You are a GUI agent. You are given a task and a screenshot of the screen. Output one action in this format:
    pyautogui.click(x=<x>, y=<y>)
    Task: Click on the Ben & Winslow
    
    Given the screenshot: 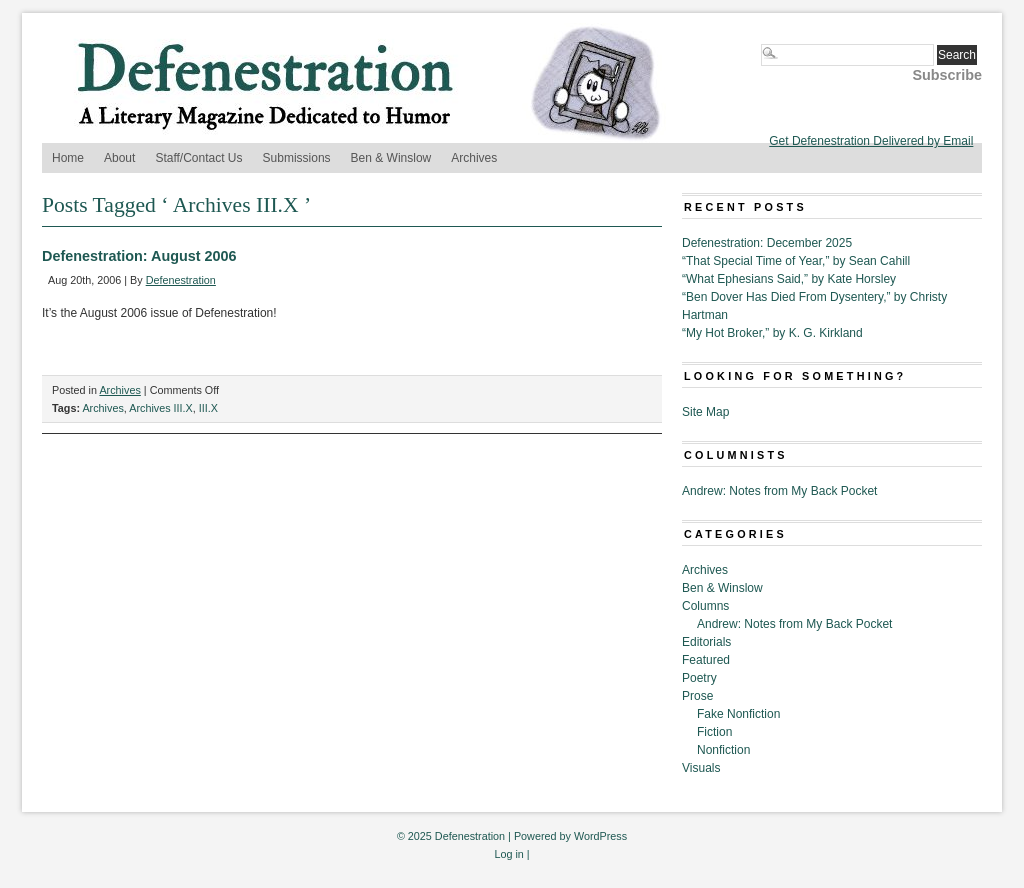 What is the action you would take?
    pyautogui.click(x=391, y=158)
    